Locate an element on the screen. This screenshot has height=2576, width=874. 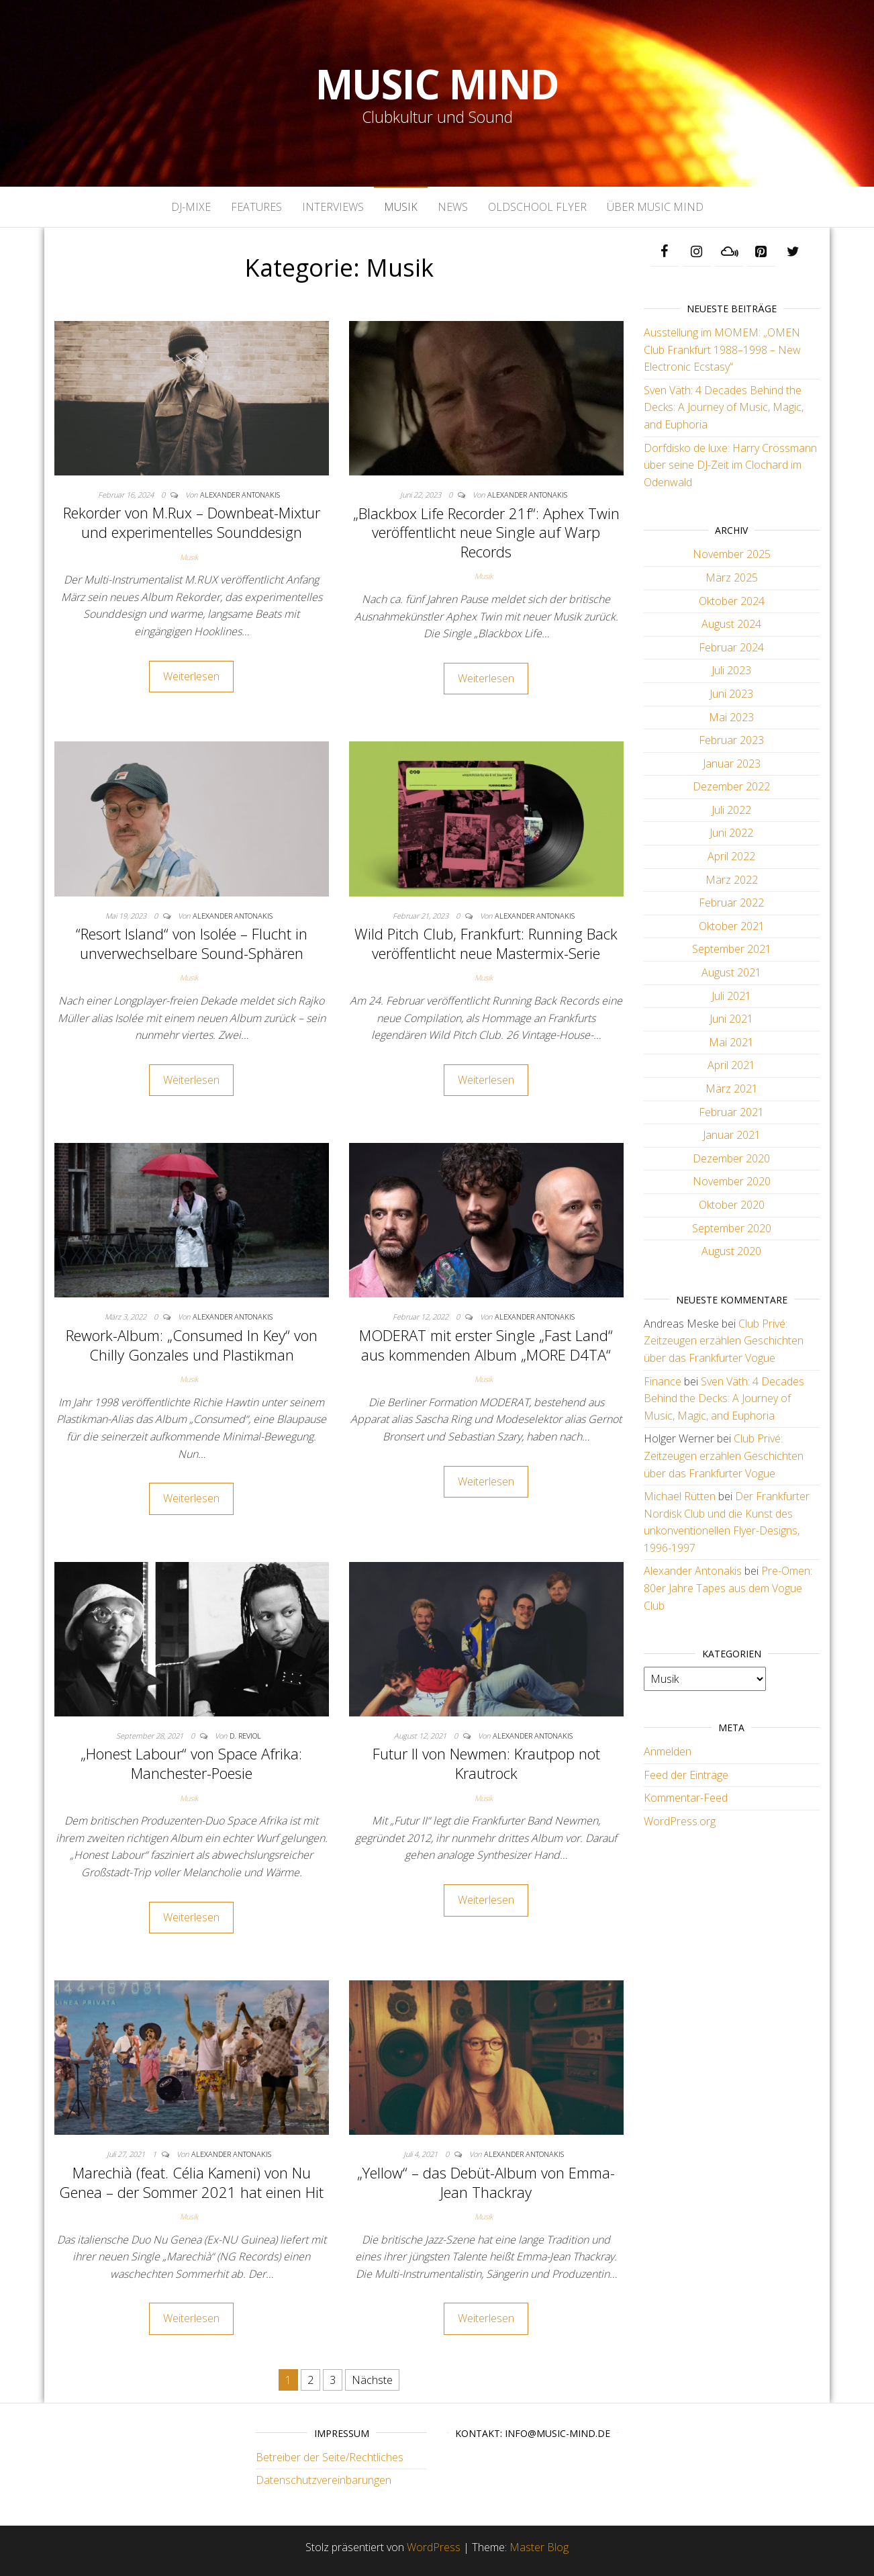
“Resort Island“ von Isolée – Flucht in unverwechselbare Sound-Sphären is located at coordinates (191, 943).